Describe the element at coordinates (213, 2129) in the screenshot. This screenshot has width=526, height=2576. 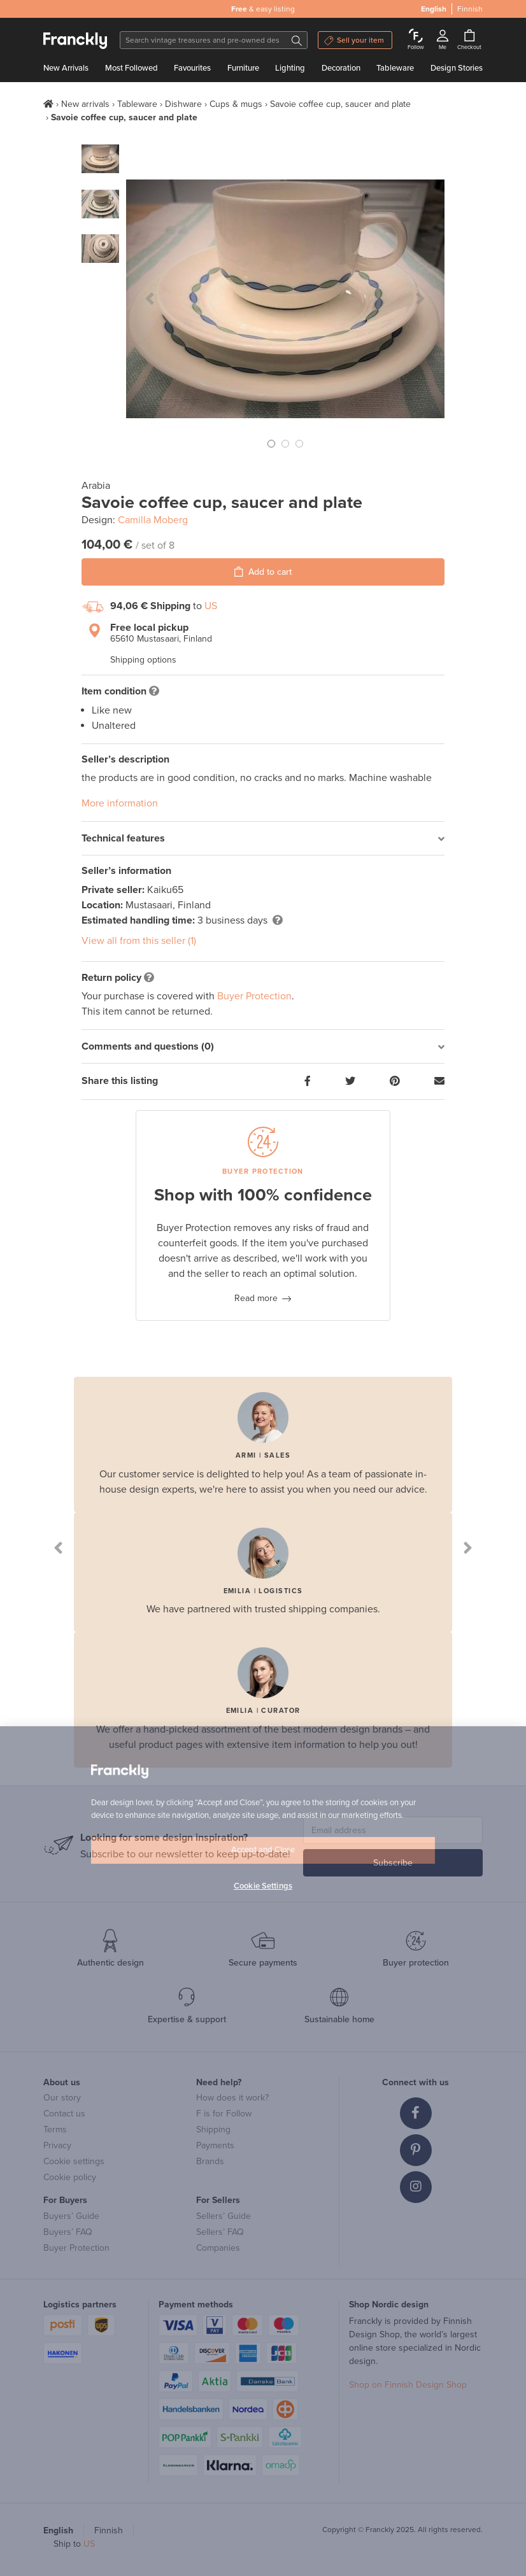
I see `Shipping` at that location.